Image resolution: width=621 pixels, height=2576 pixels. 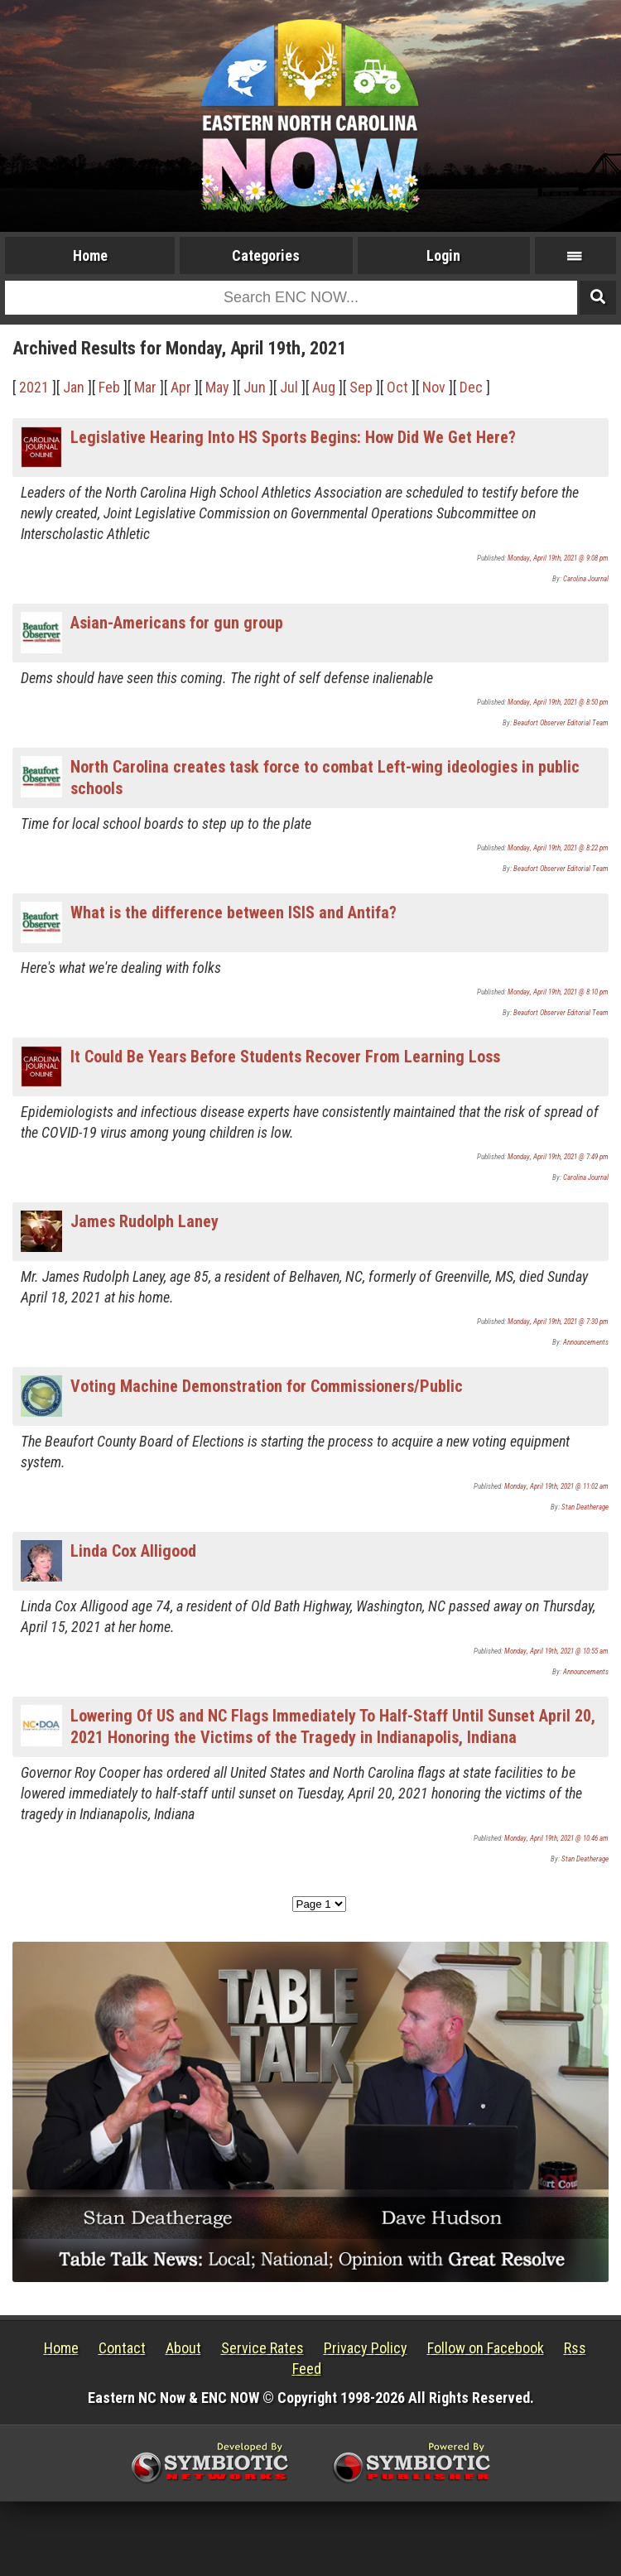 I want to click on May, so click(x=217, y=387).